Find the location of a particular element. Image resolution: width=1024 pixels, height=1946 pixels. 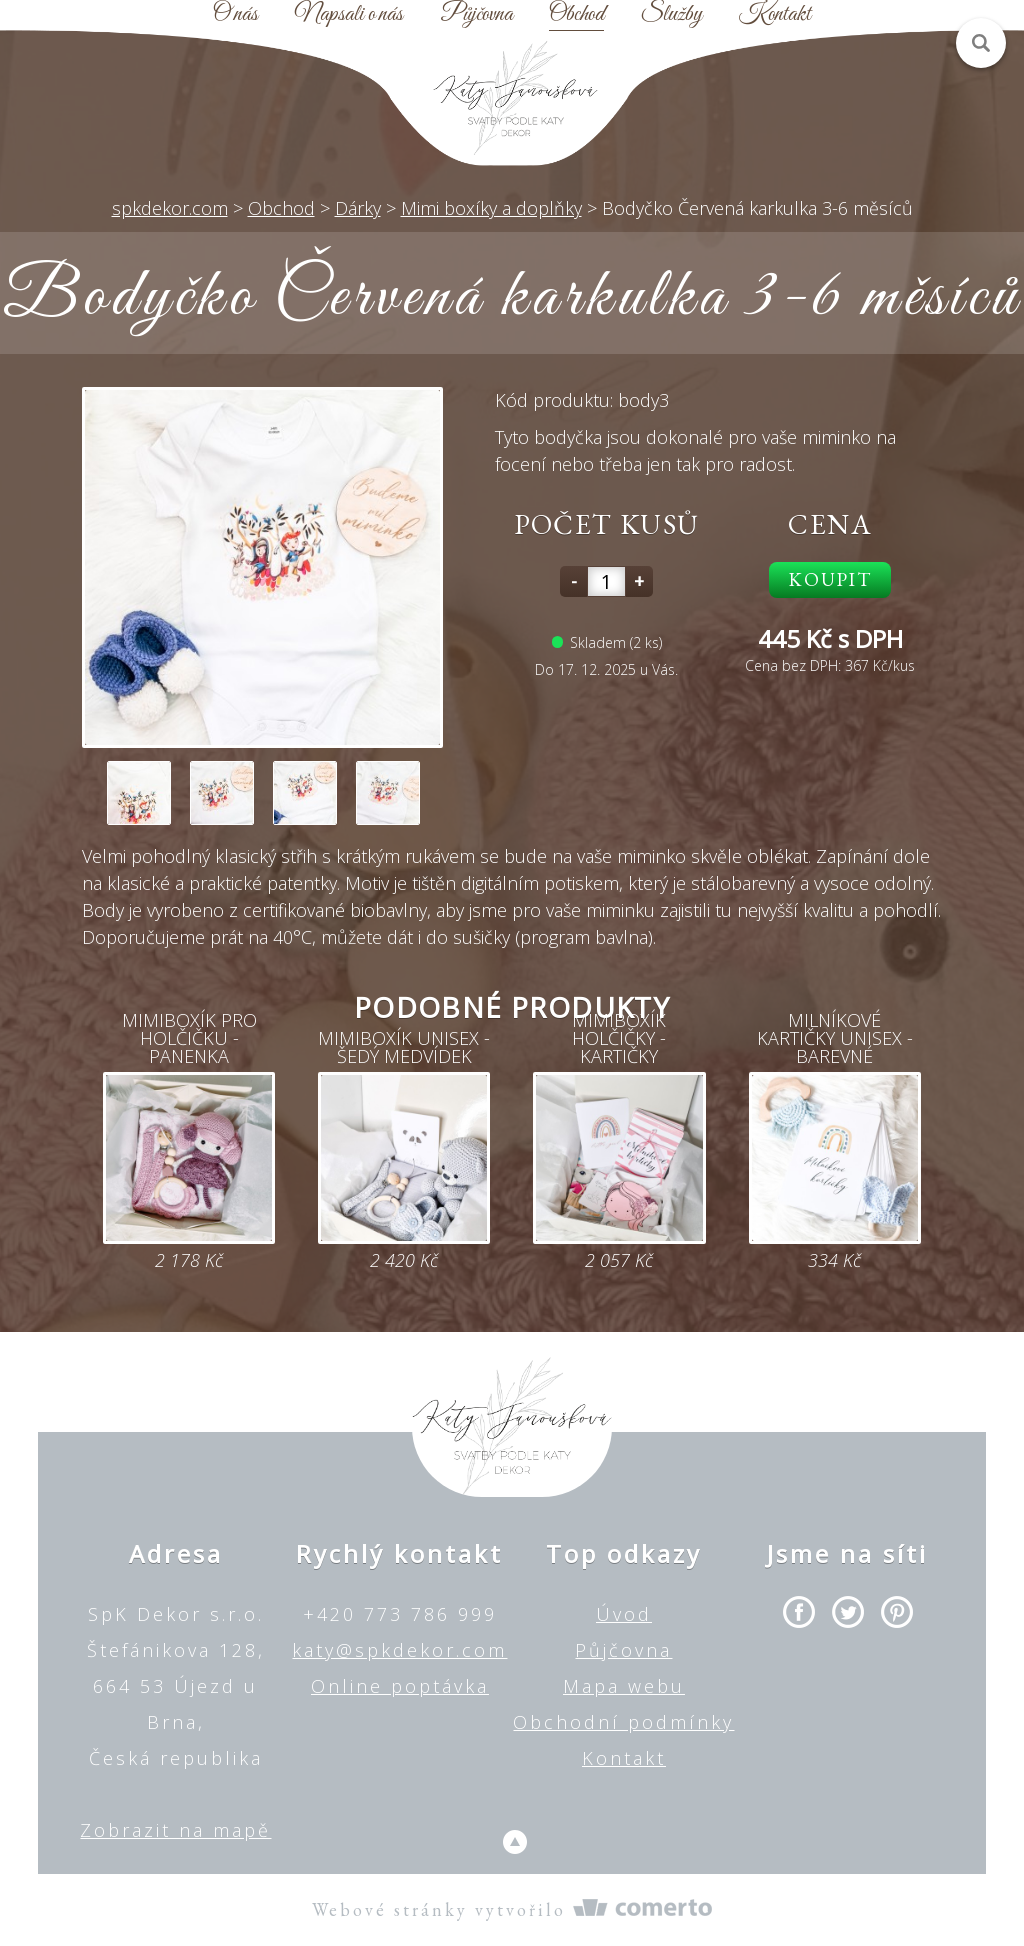

Úvod is located at coordinates (624, 1614).